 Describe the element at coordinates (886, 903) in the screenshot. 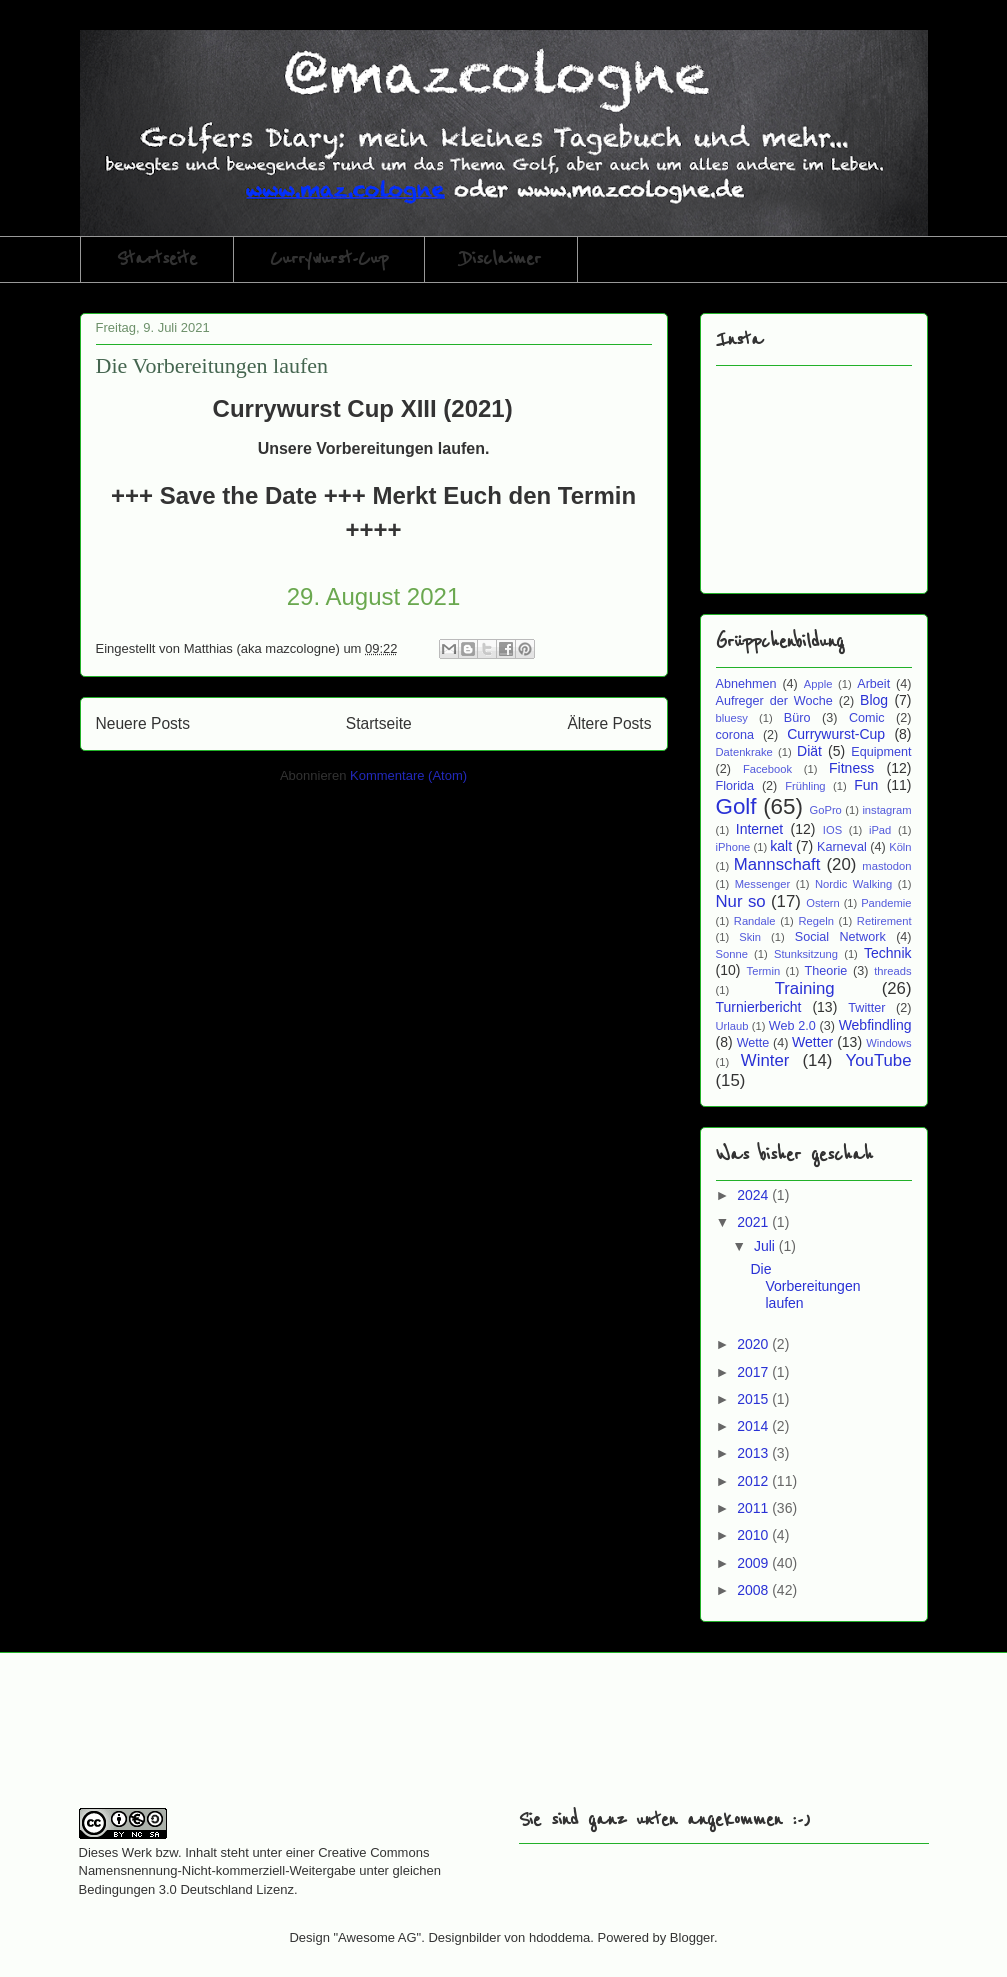

I see `Pandemie` at that location.